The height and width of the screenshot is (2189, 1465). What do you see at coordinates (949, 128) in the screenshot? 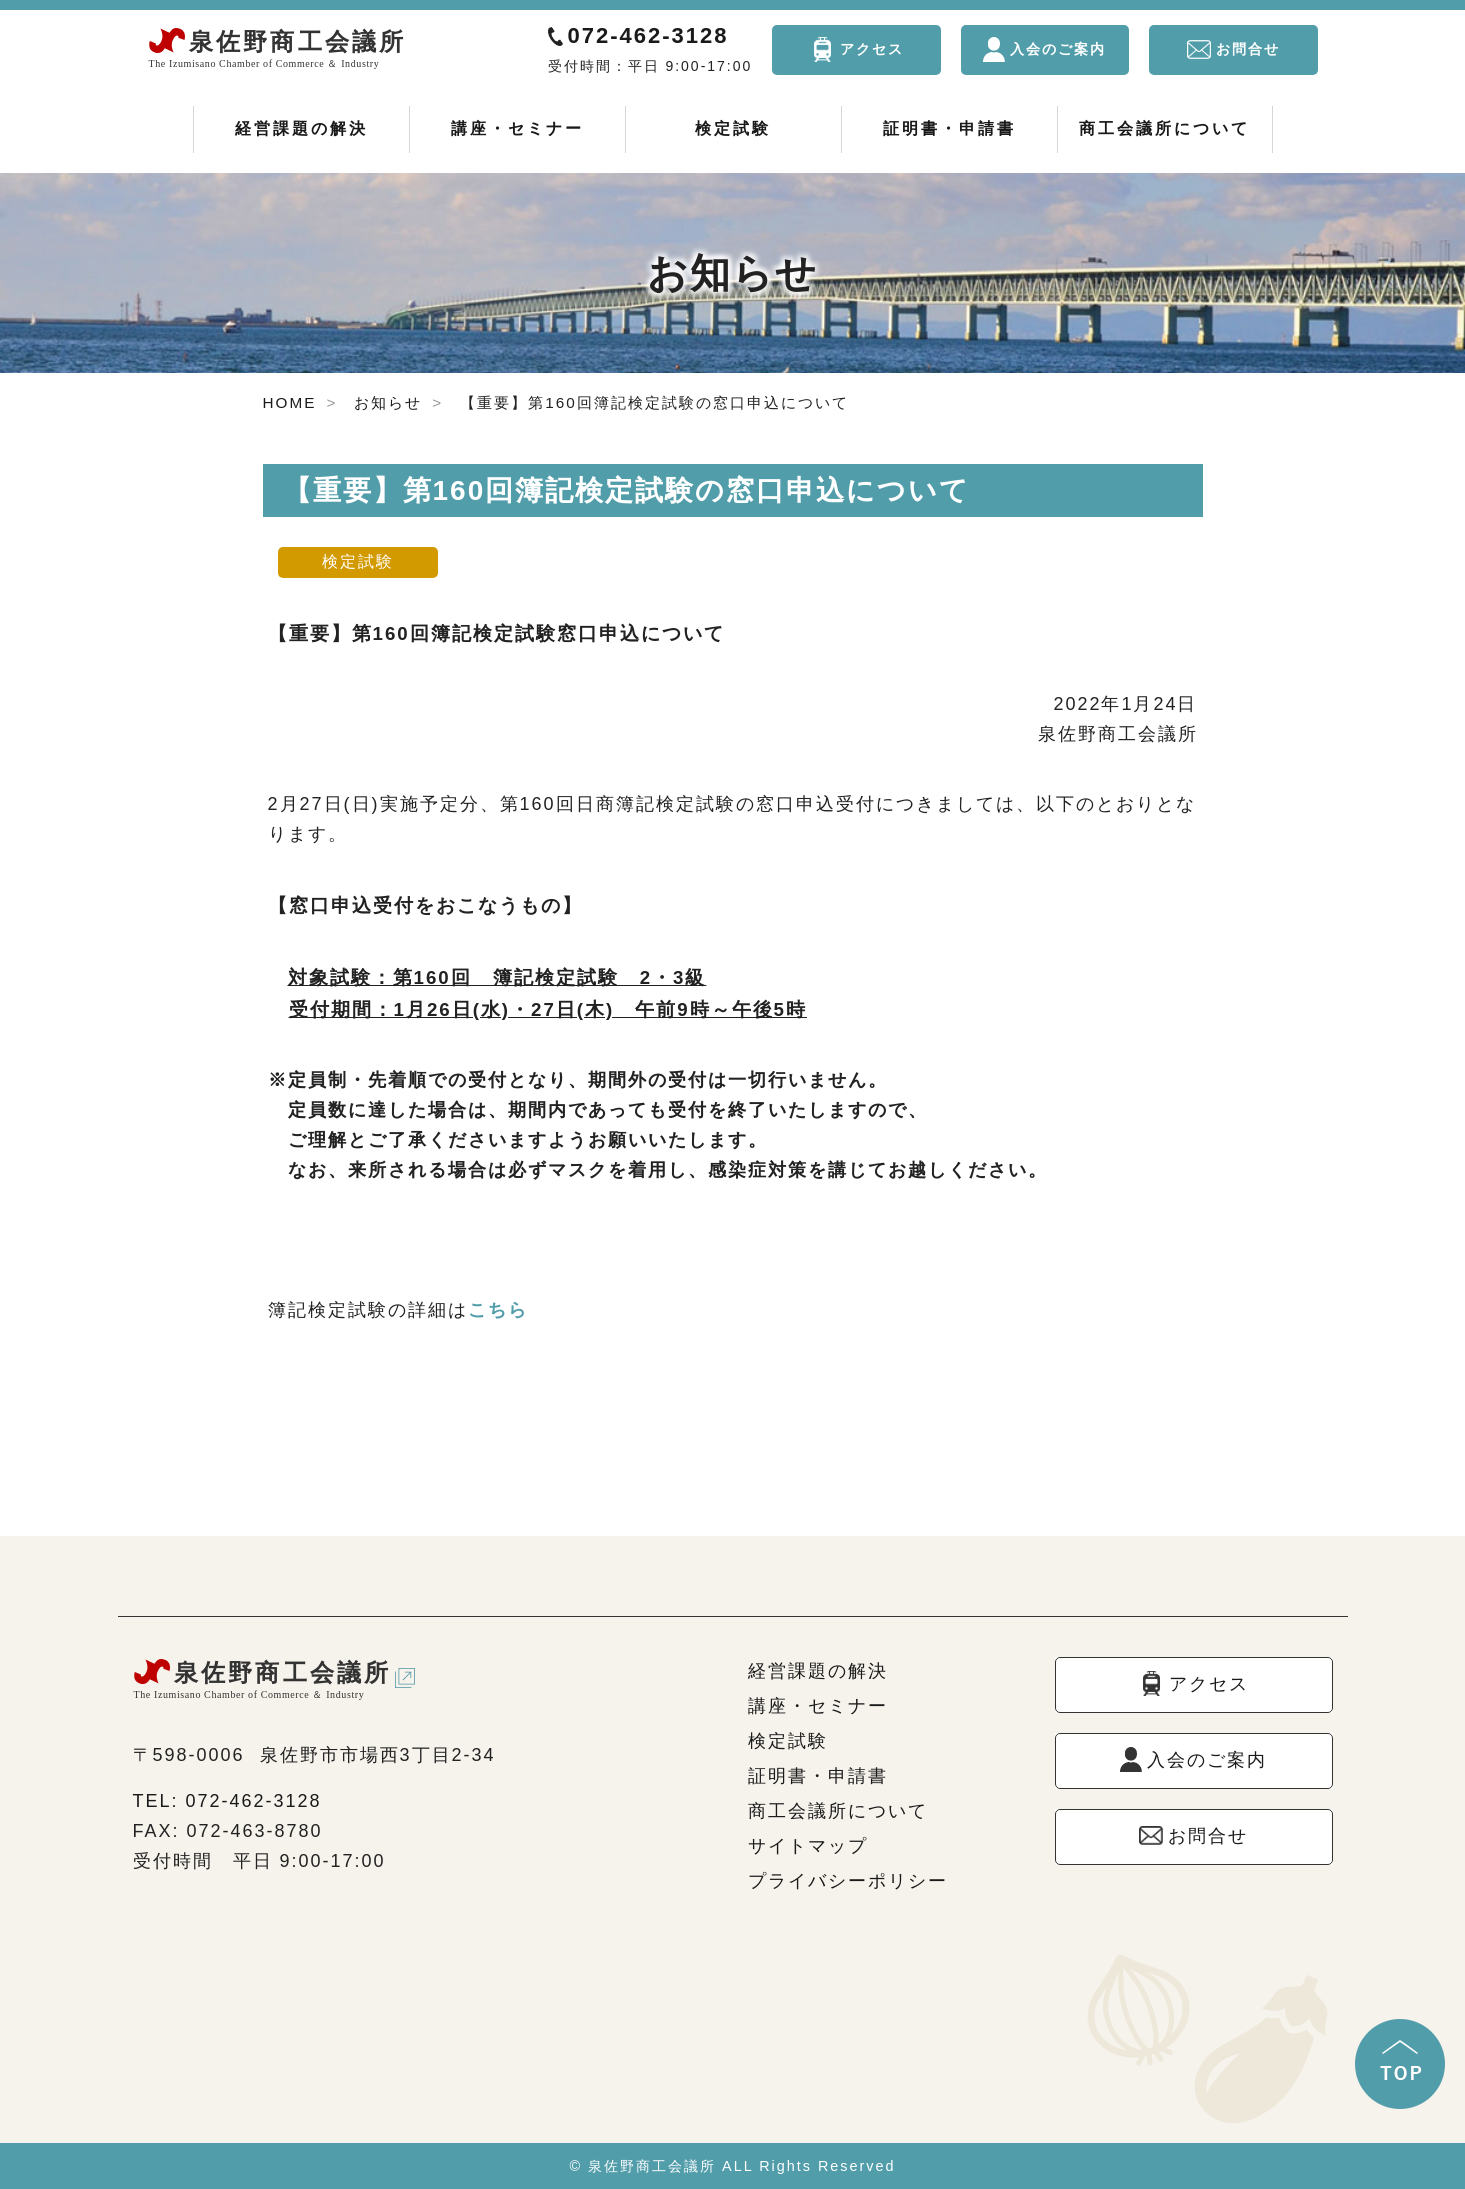
I see `証明書・申請書` at bounding box center [949, 128].